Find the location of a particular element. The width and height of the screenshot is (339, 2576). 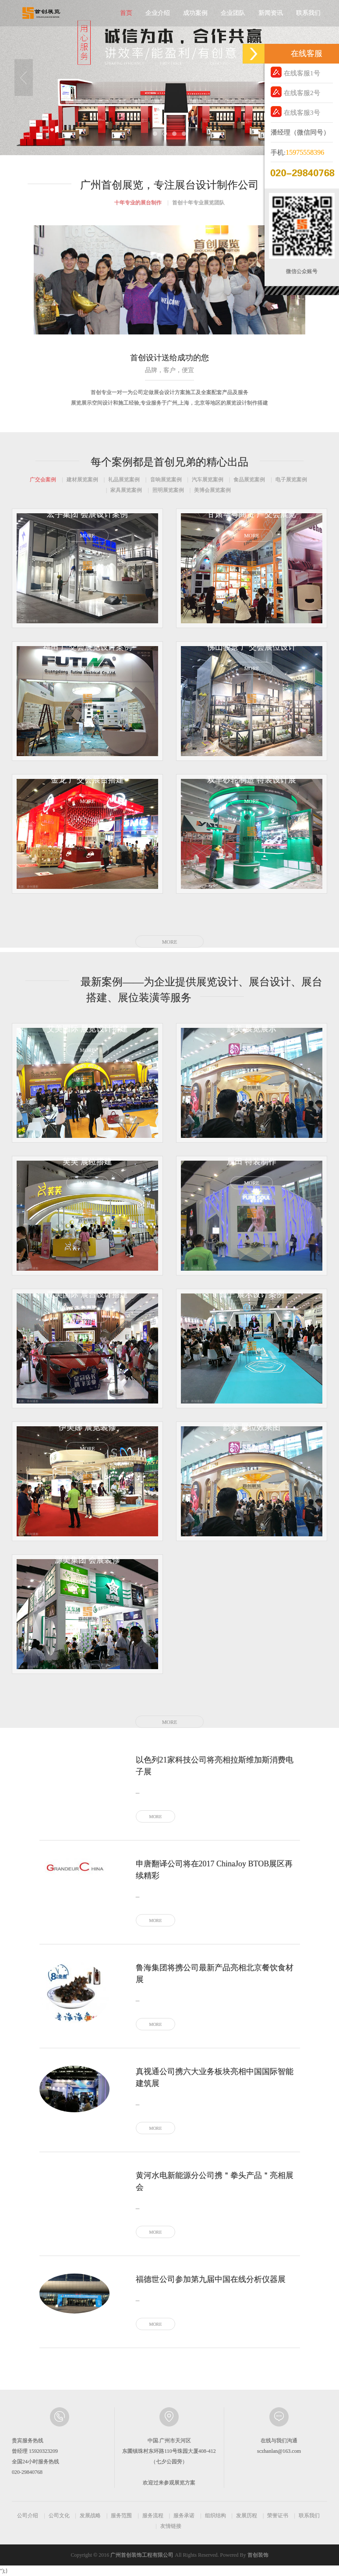

美博会展览案例 [tab] is located at coordinates (212, 490).